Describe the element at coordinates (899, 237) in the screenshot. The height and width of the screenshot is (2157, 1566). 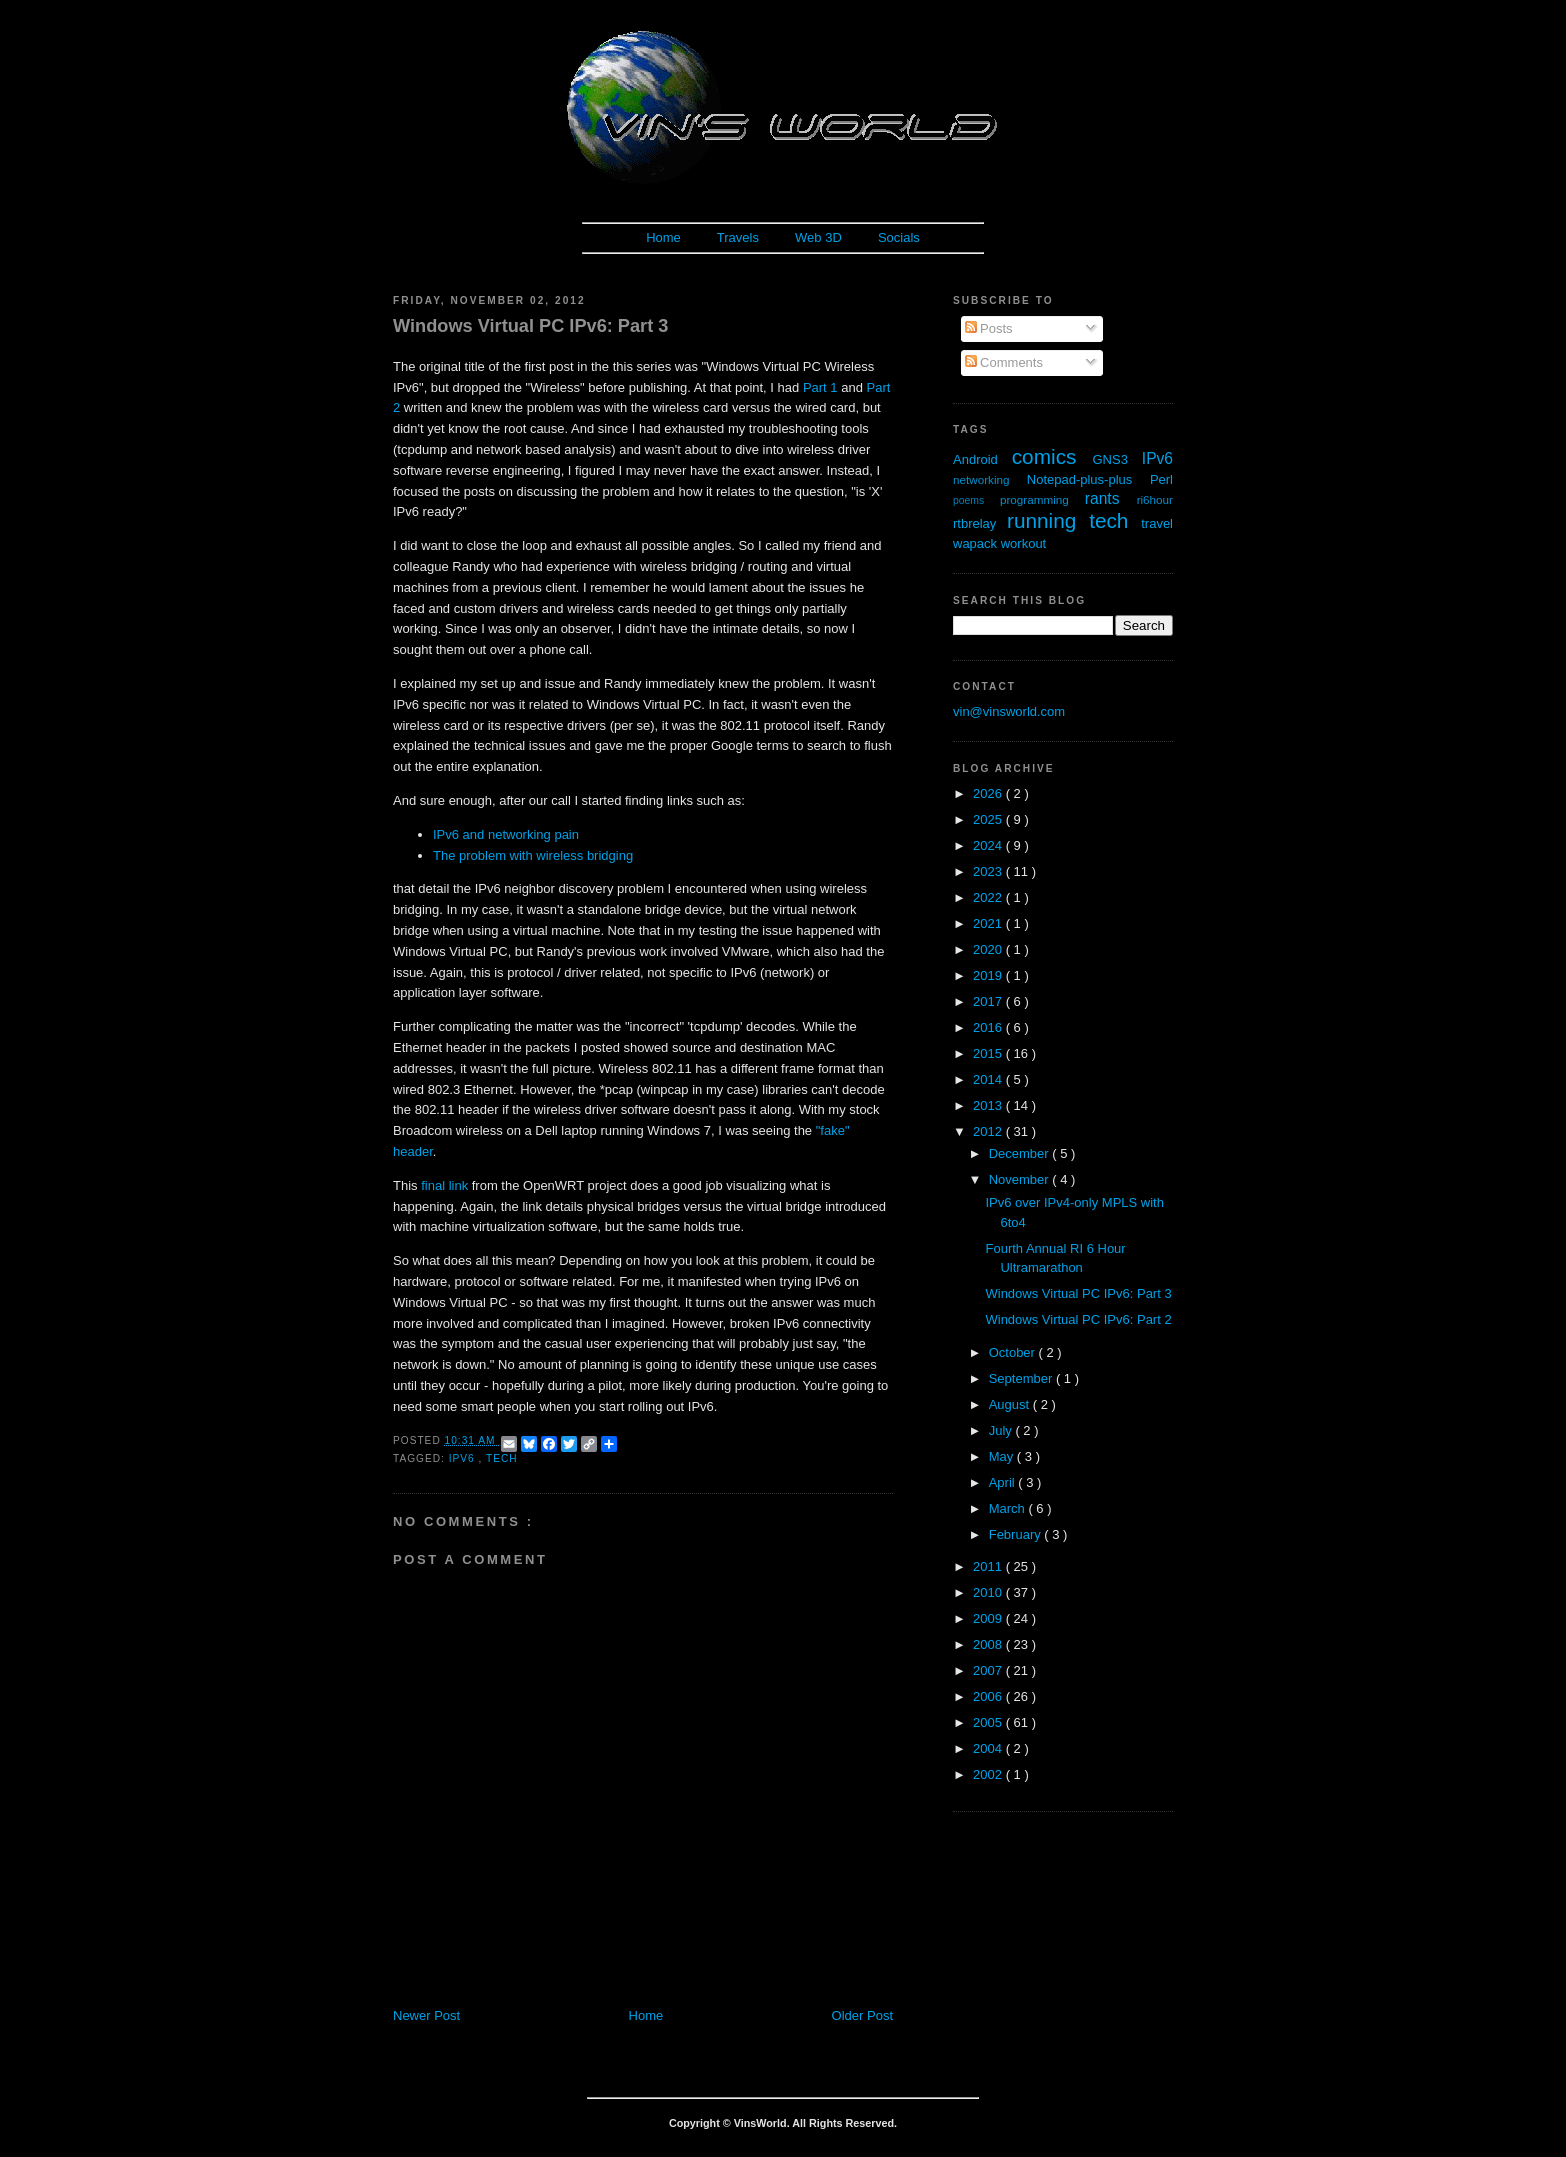
I see `Socials` at that location.